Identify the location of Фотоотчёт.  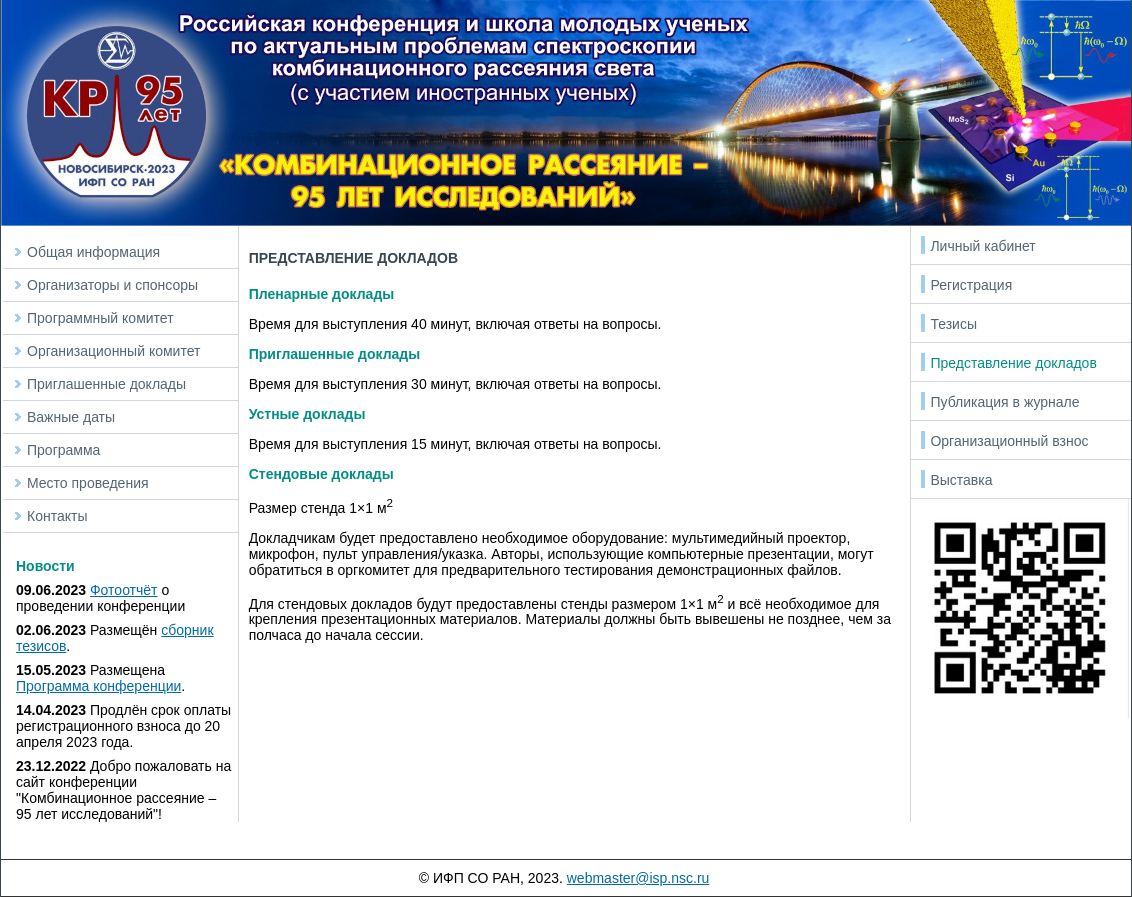
(124, 590).